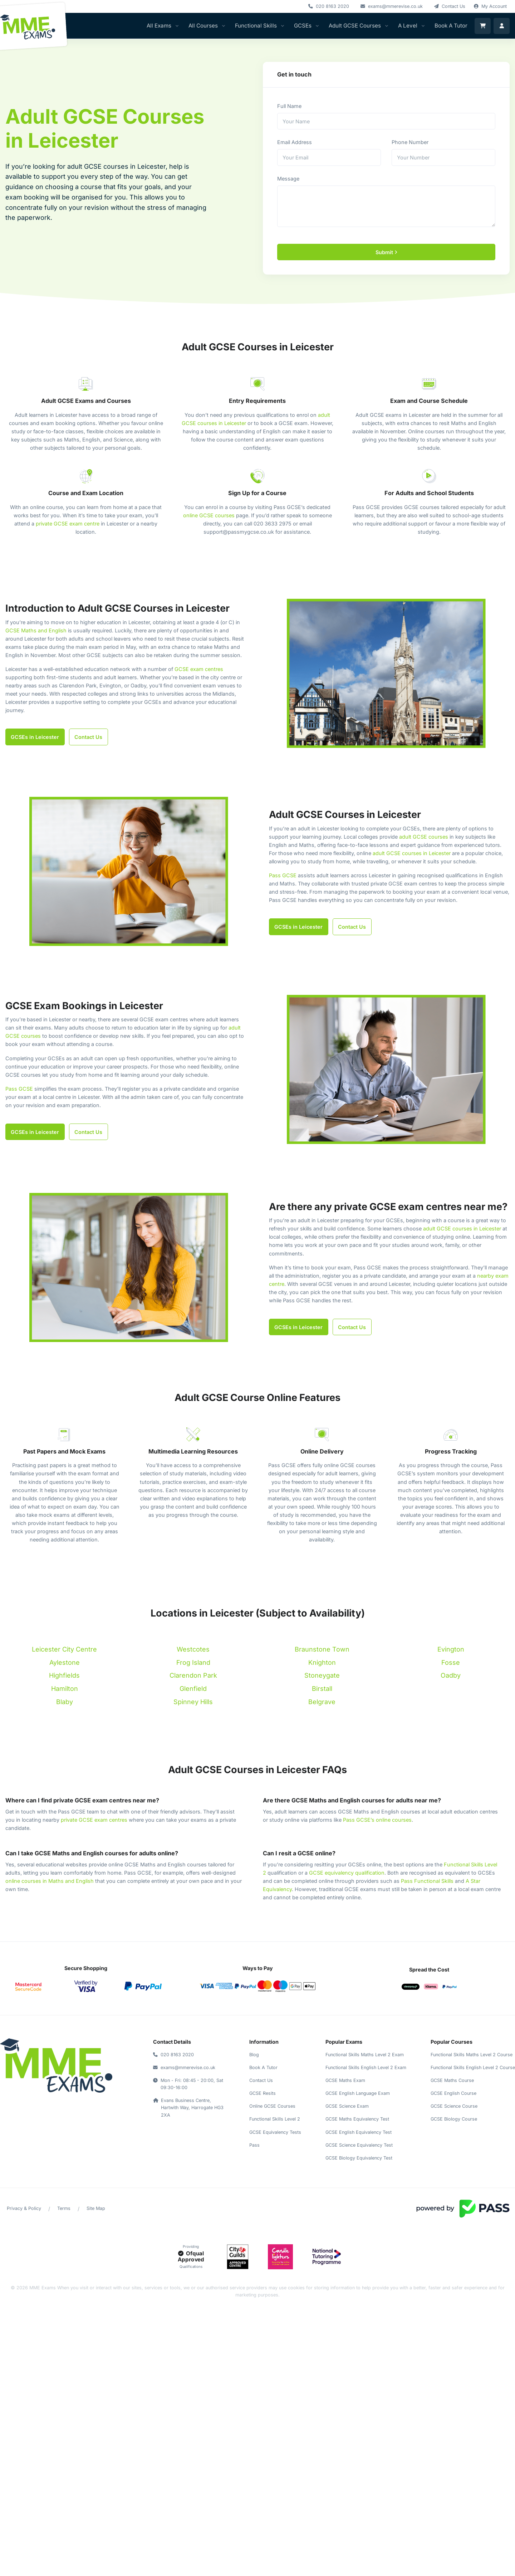 This screenshot has height=2576, width=515. What do you see at coordinates (94, 1820) in the screenshot?
I see `private GCSE exam centres` at bounding box center [94, 1820].